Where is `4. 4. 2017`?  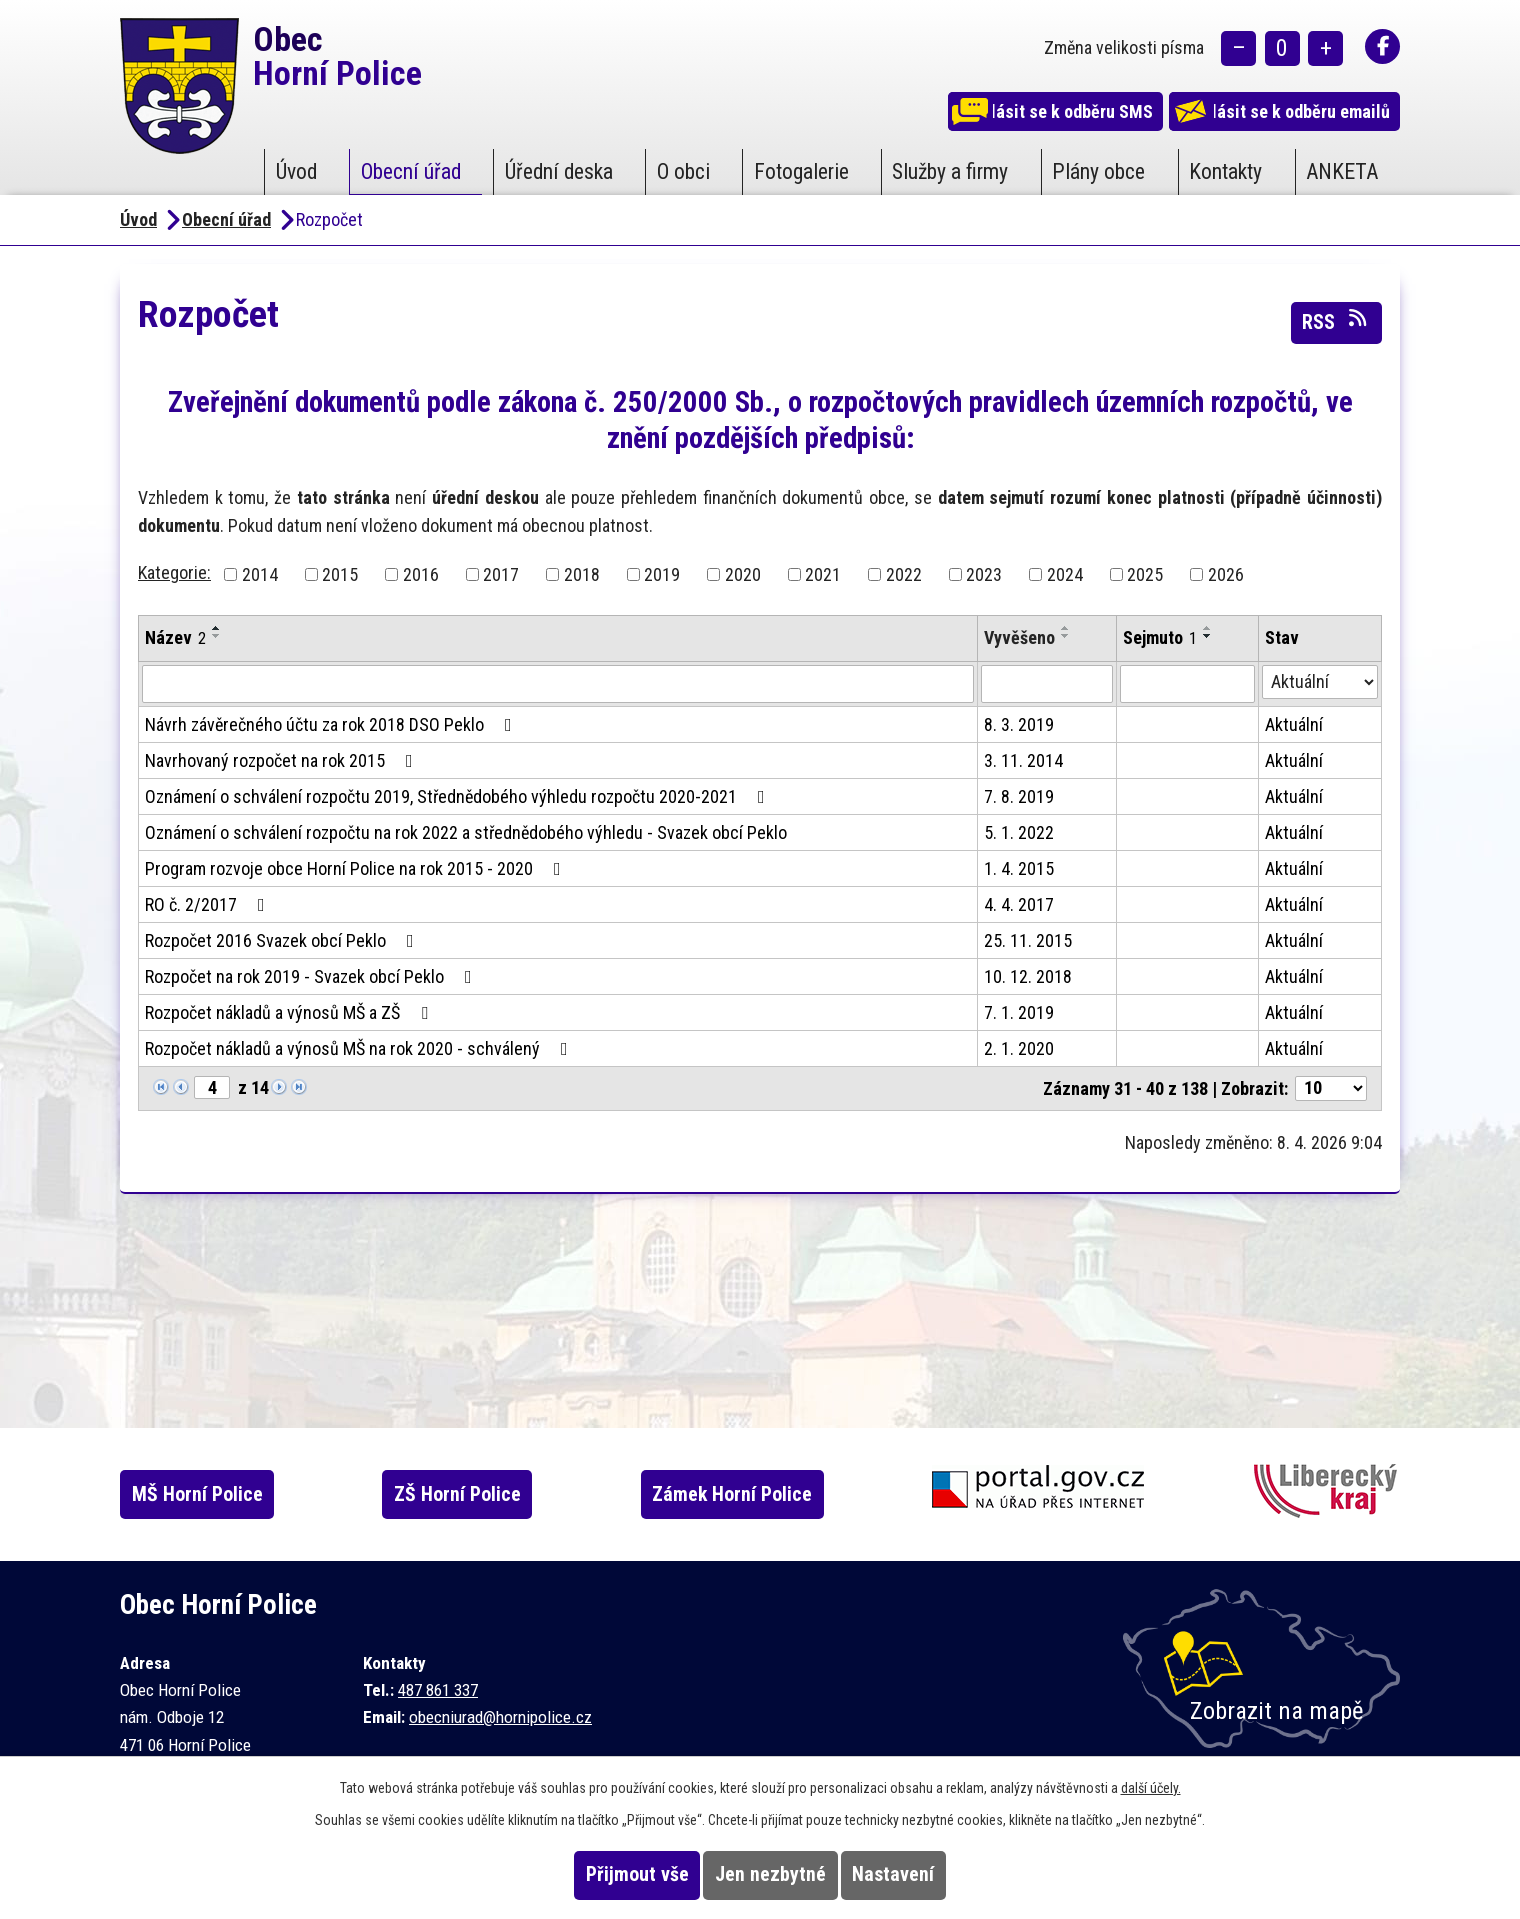
4. 4. 2017 is located at coordinates (1019, 904).